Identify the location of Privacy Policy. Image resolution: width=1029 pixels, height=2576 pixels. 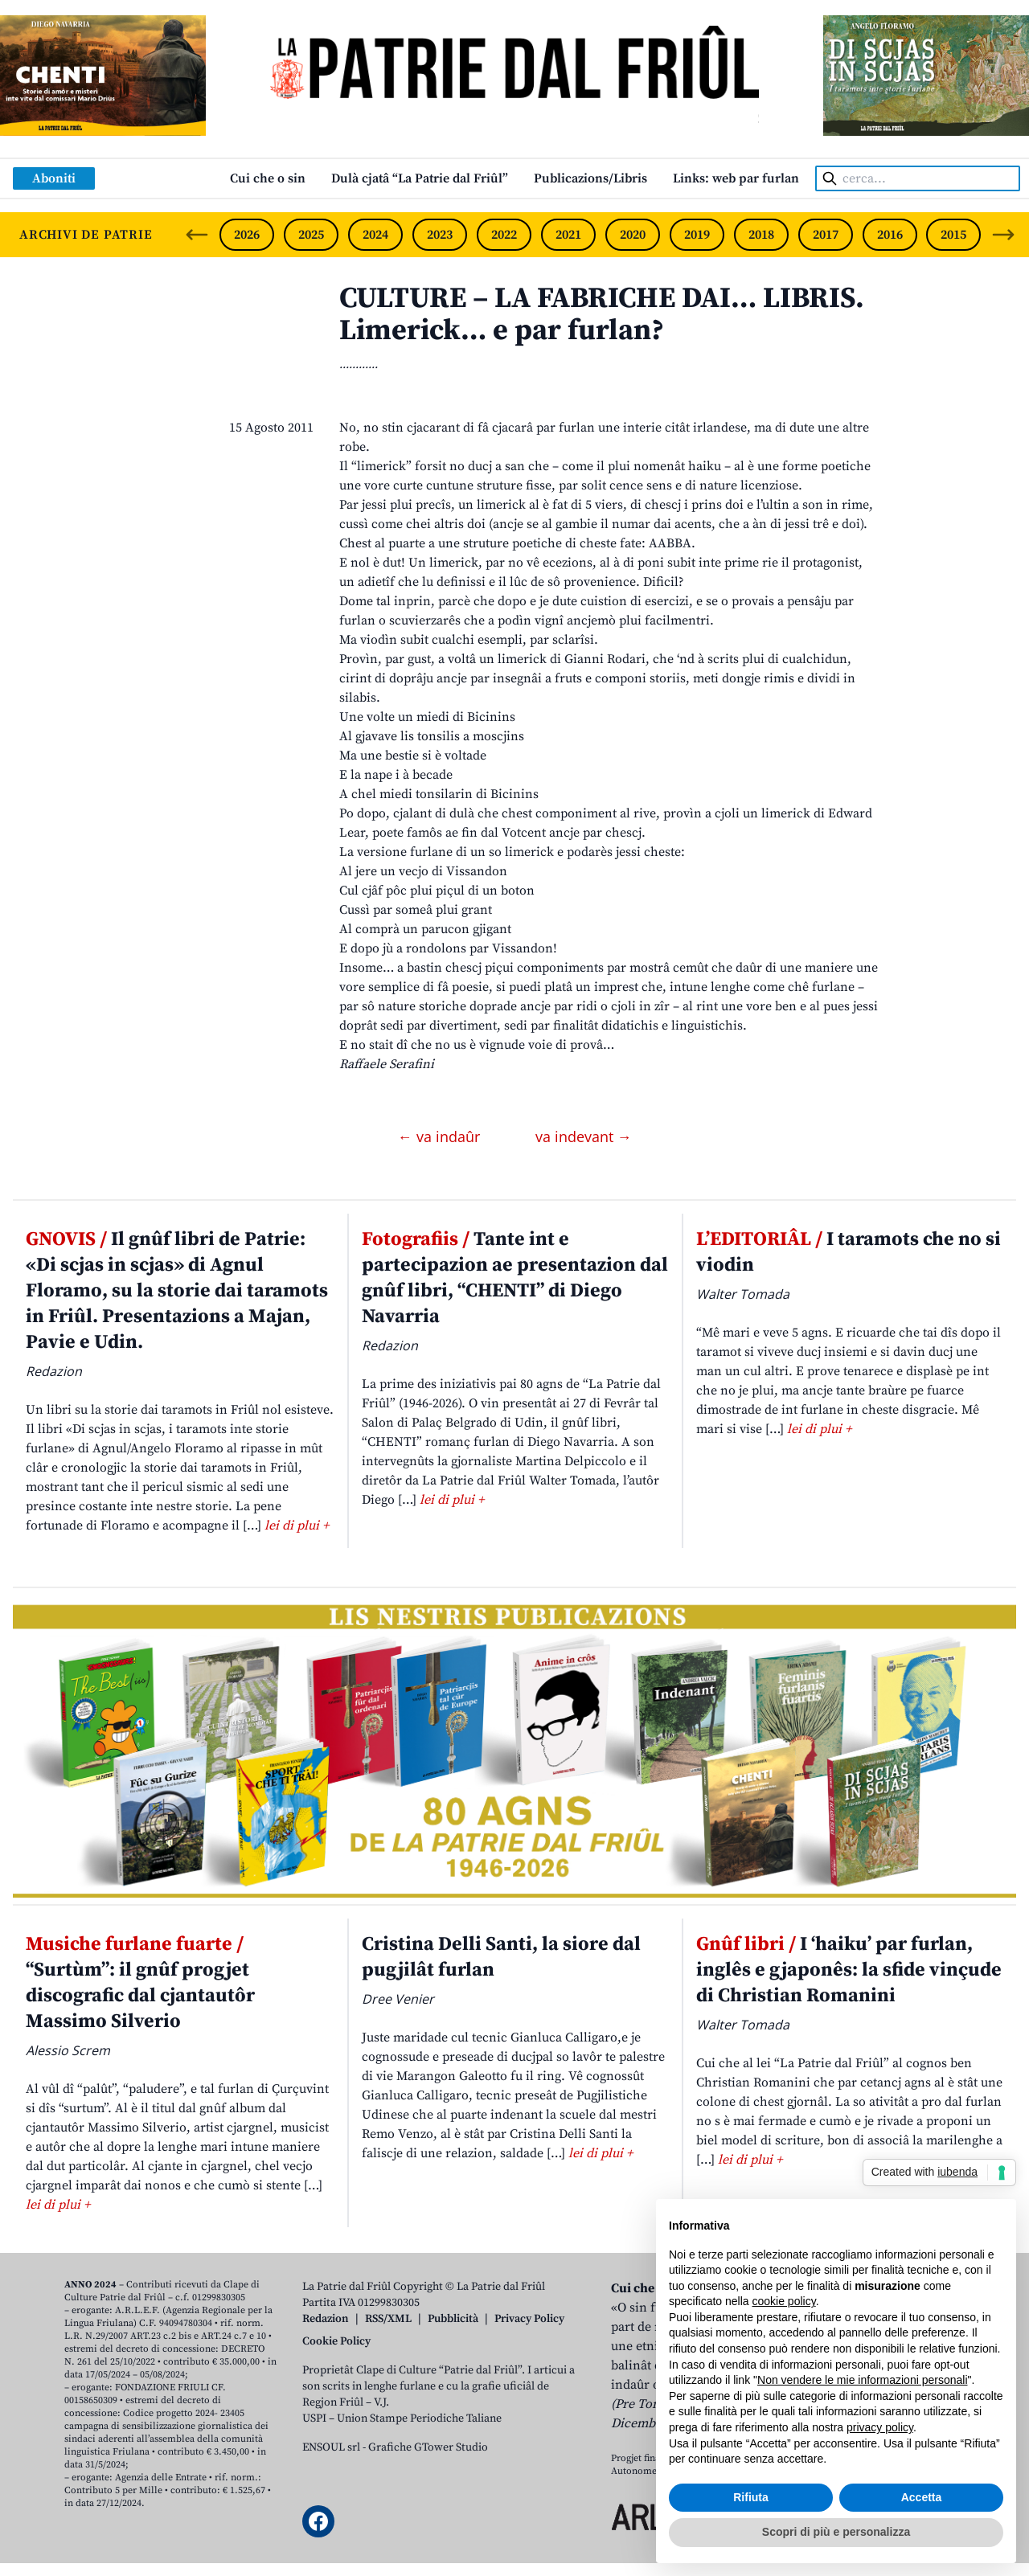
(529, 2319).